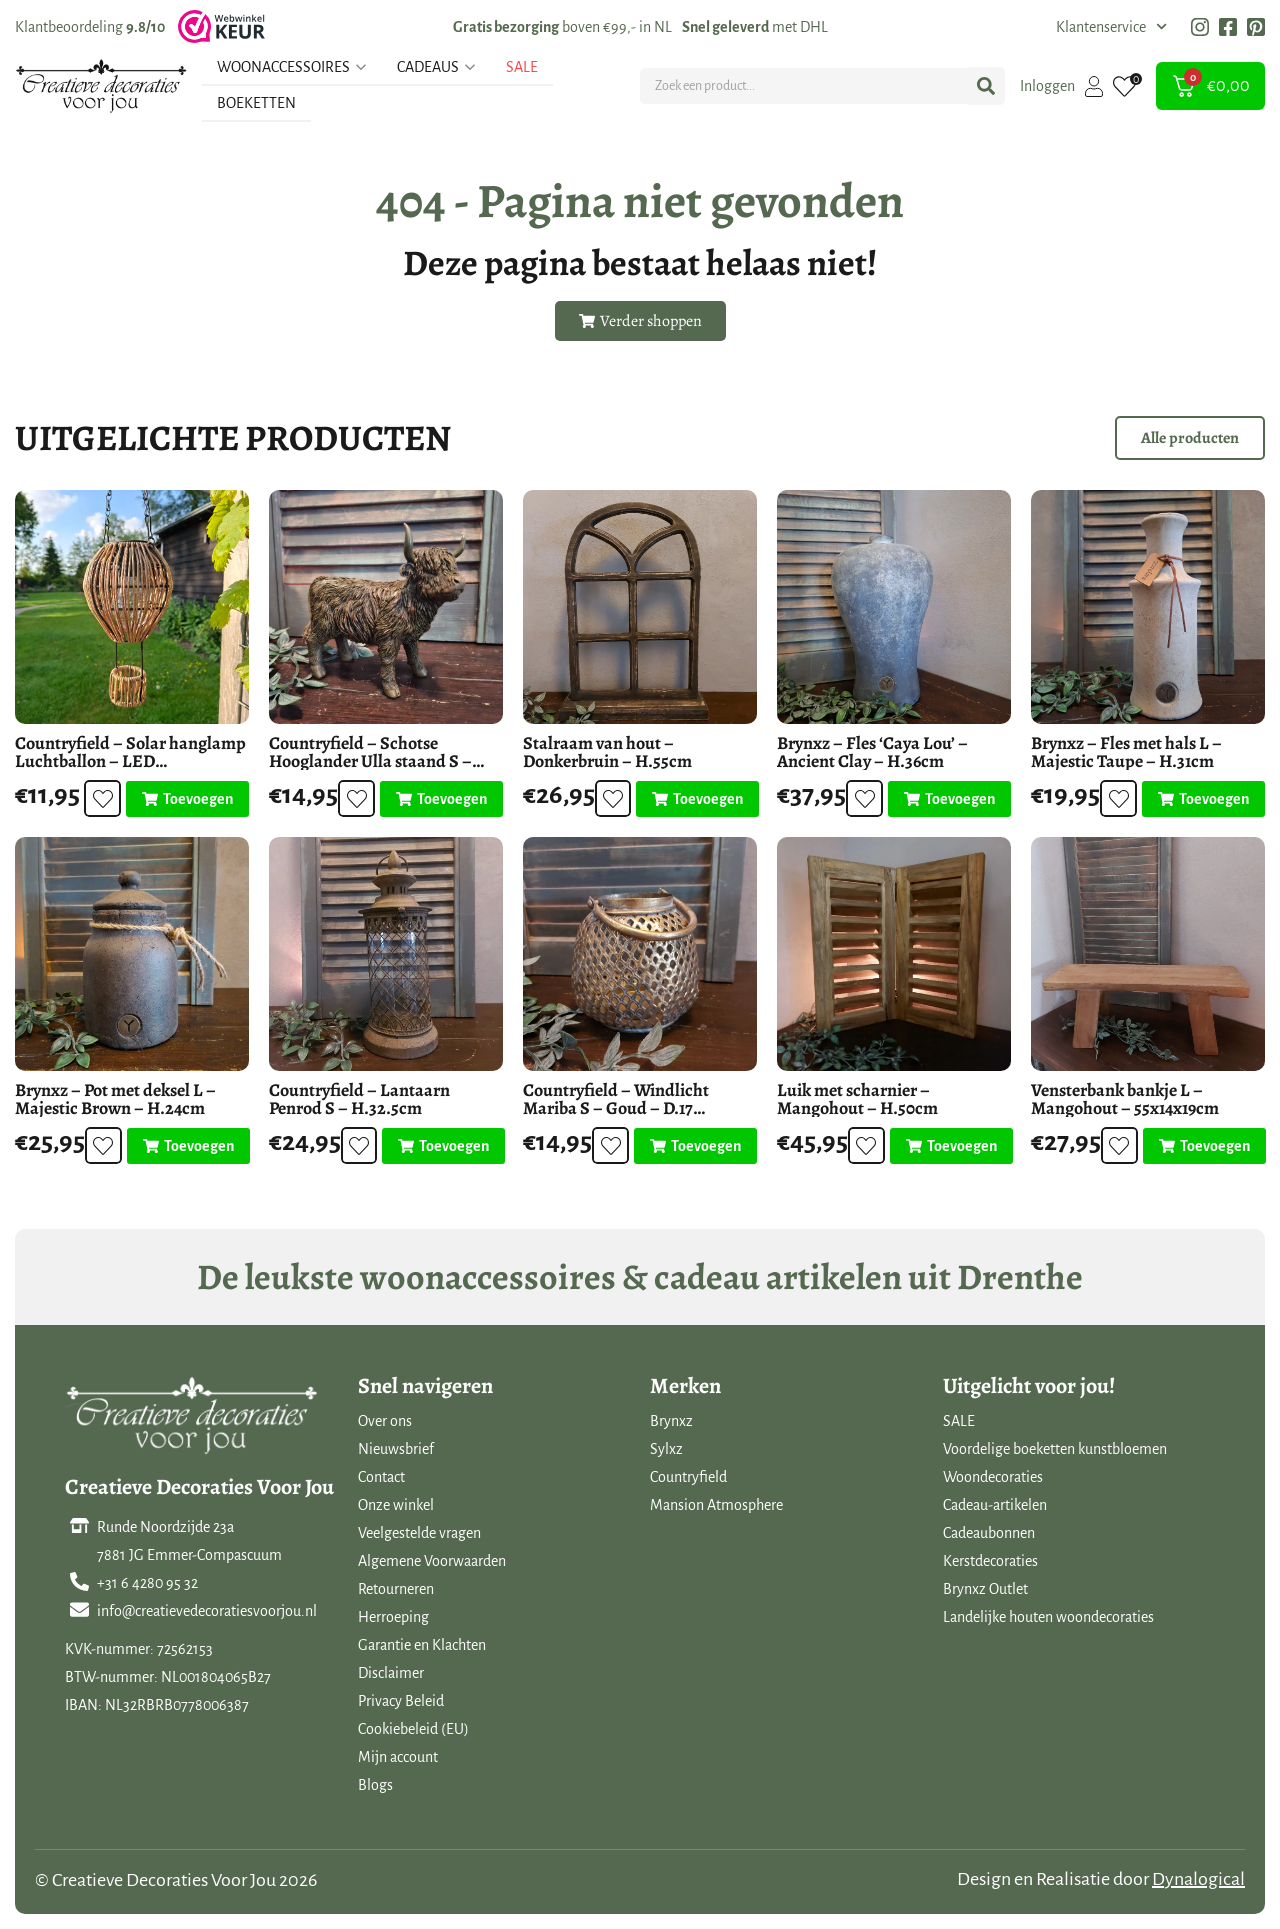  I want to click on Stalraam van hout – Donkerbruin – H.55cm, so click(607, 752).